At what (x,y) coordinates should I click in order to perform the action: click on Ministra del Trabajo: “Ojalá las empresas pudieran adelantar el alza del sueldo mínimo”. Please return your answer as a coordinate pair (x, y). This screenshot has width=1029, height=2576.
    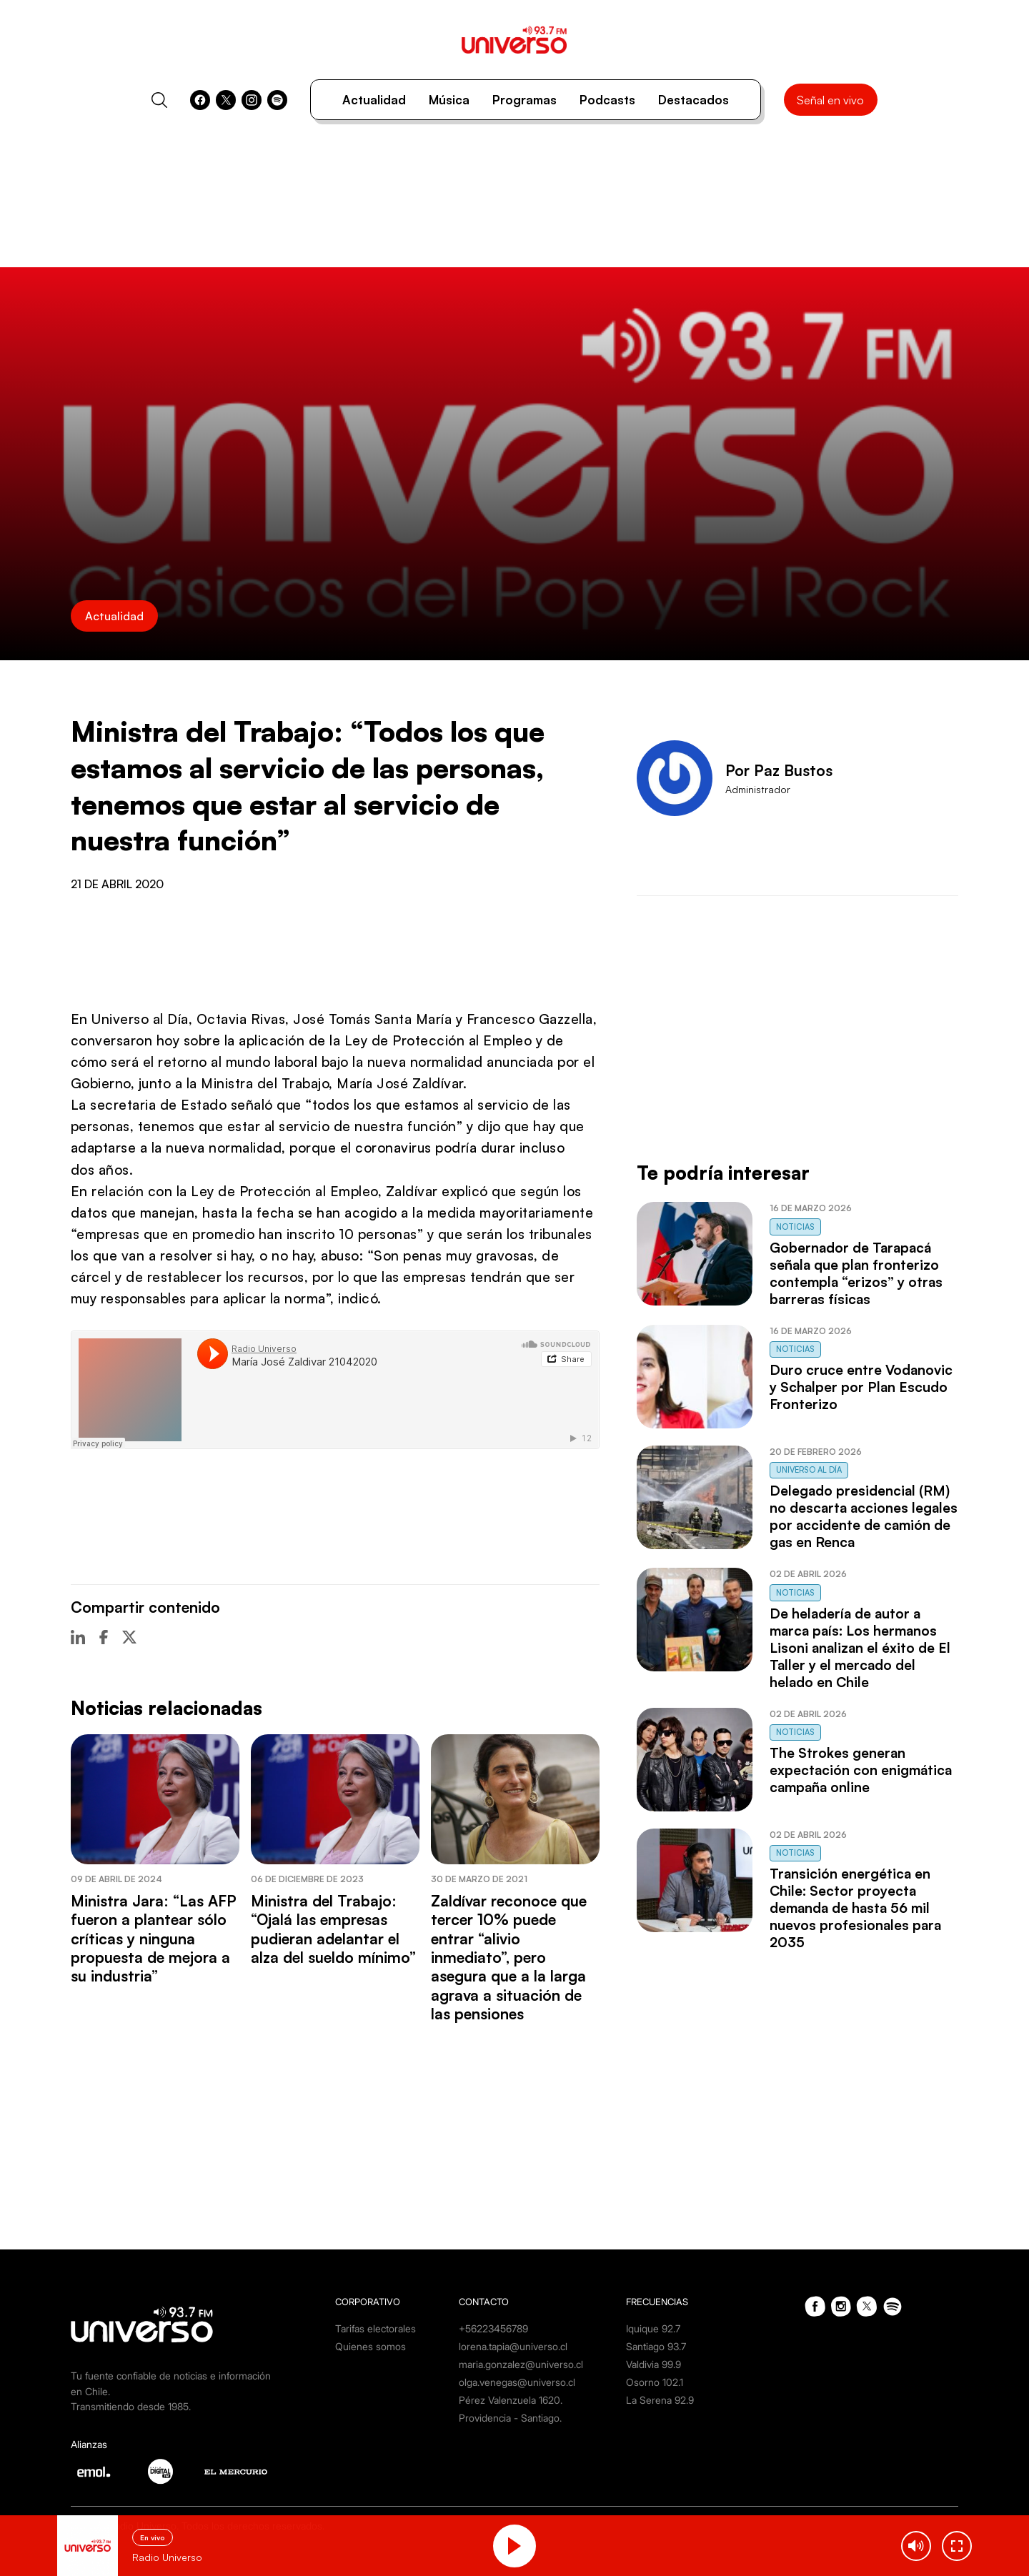
    Looking at the image, I should click on (333, 1928).